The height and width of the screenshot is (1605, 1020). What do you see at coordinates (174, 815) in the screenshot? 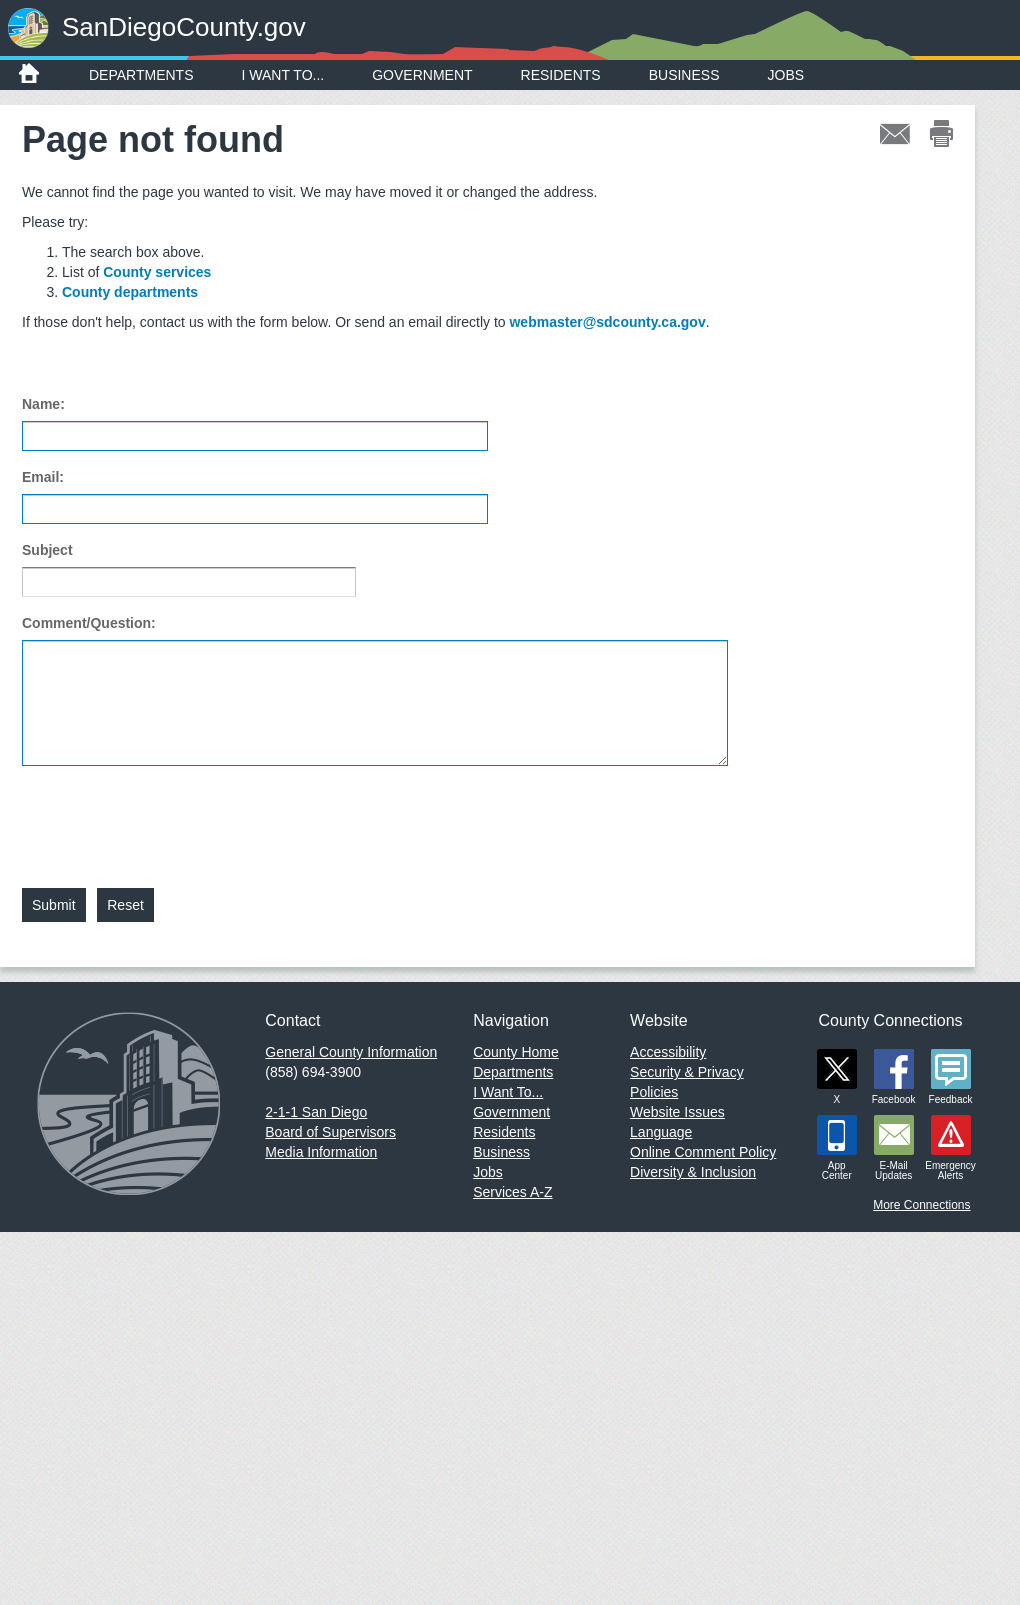
I see `[presentation]` at bounding box center [174, 815].